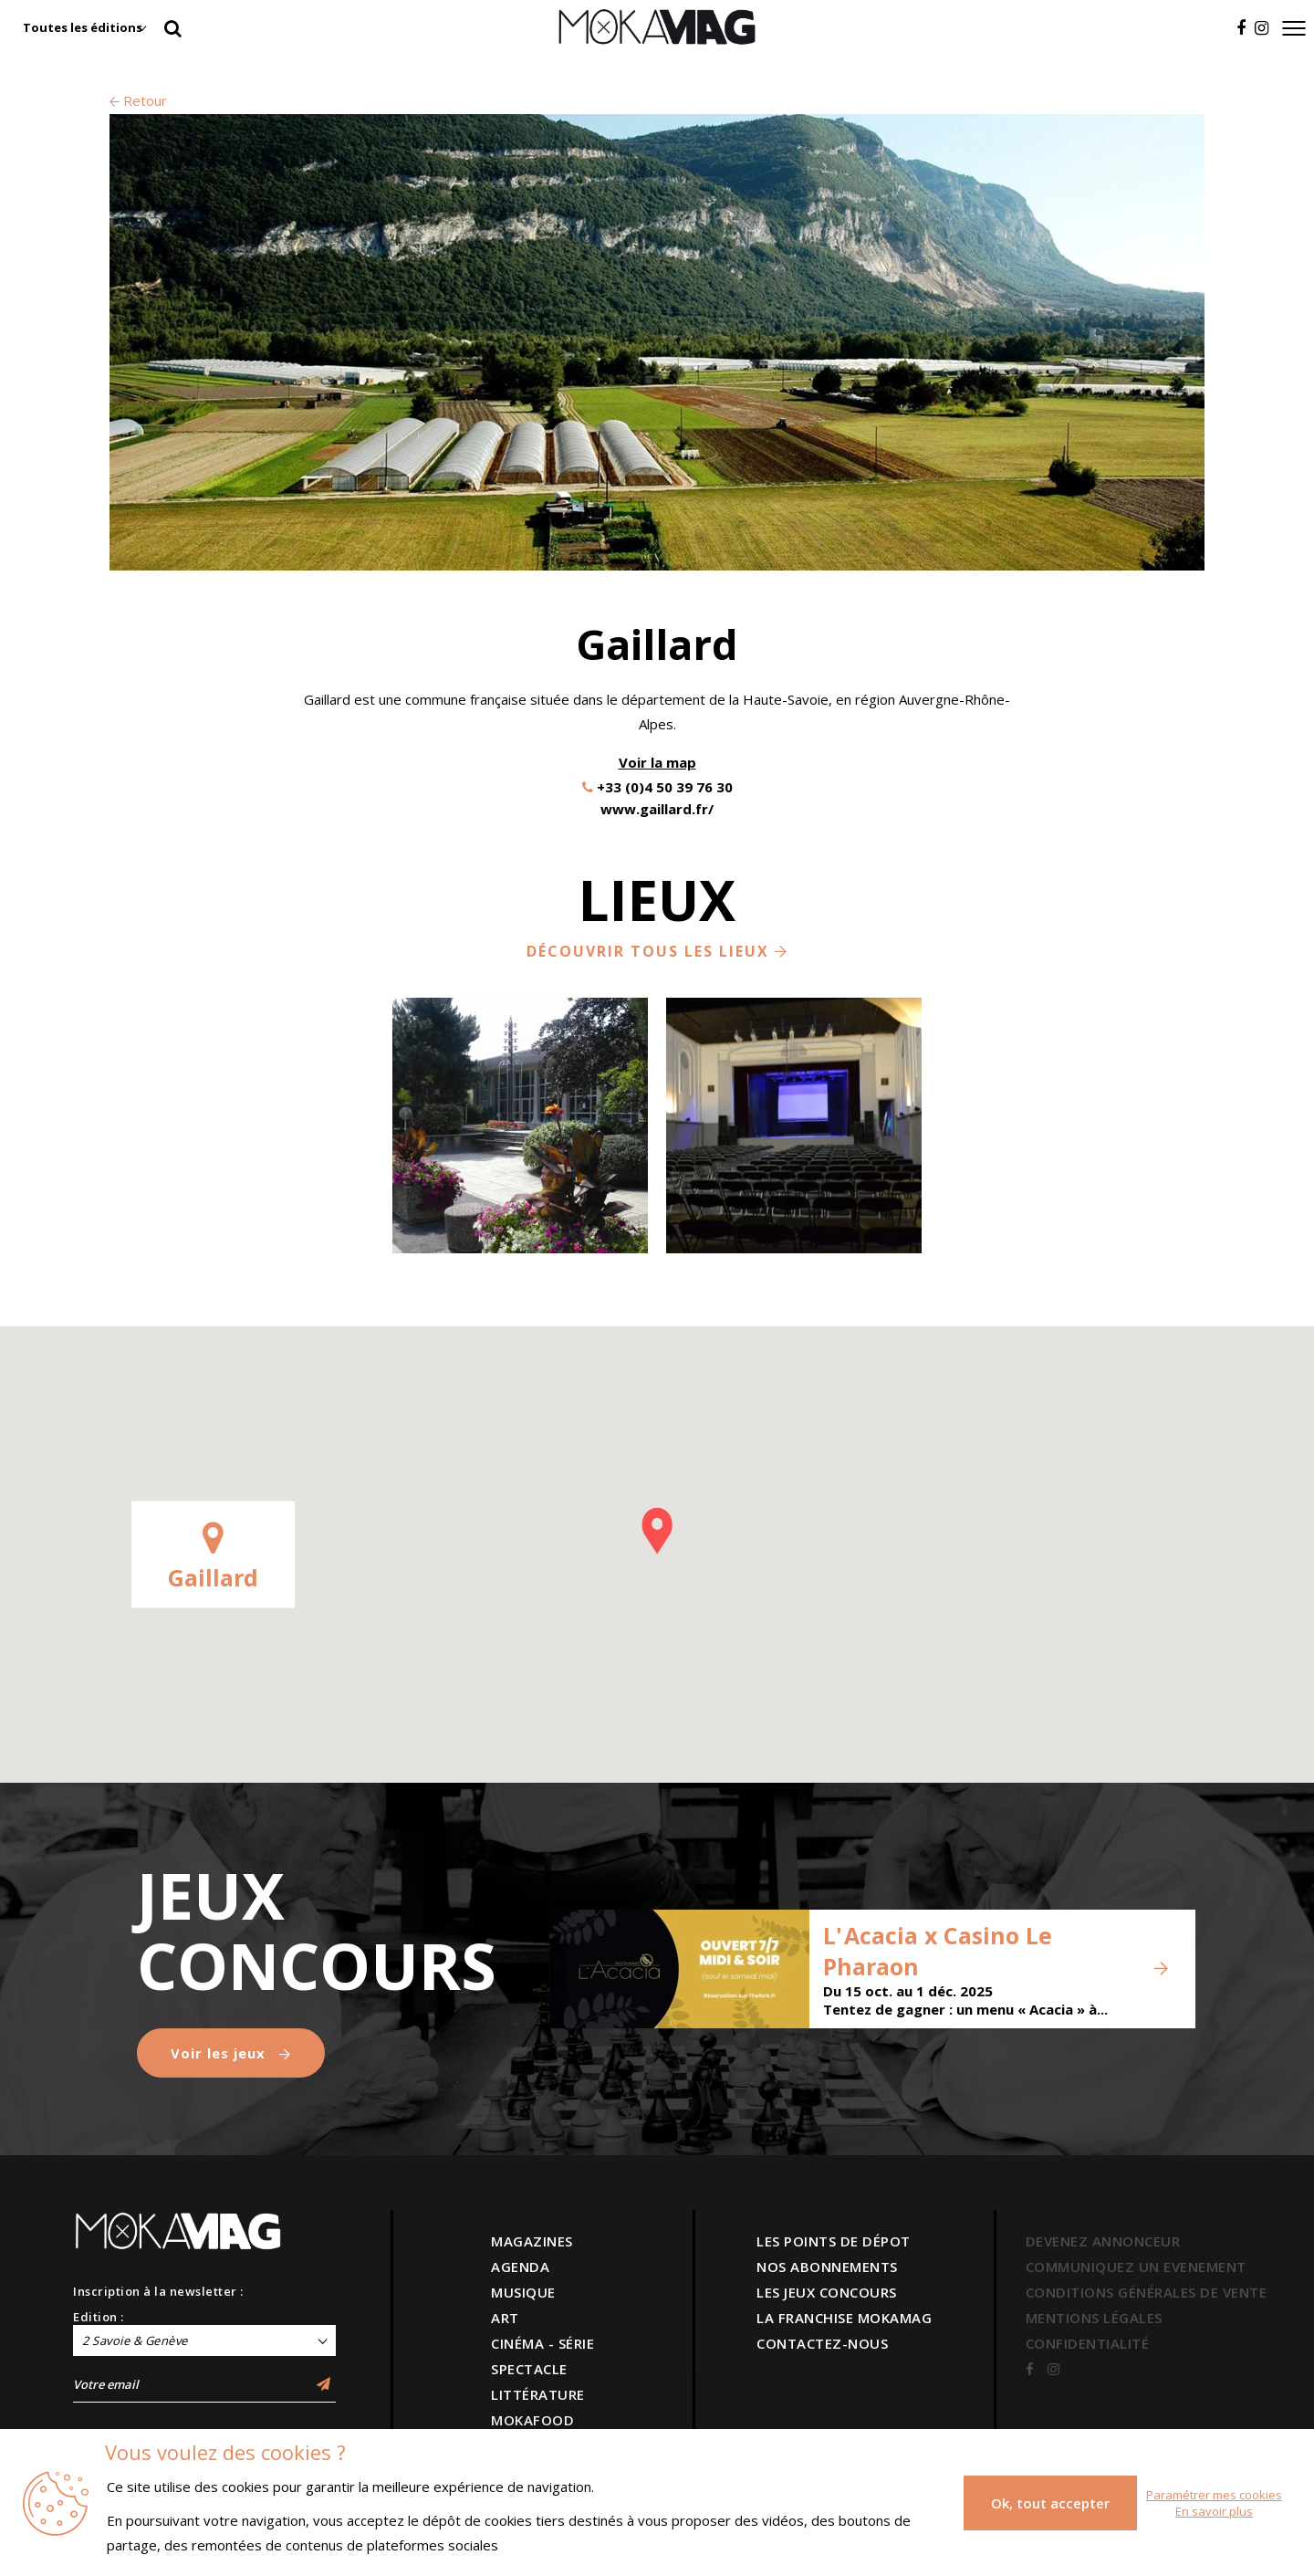 This screenshot has height=2576, width=1314. I want to click on Edition :, so click(98, 2317).